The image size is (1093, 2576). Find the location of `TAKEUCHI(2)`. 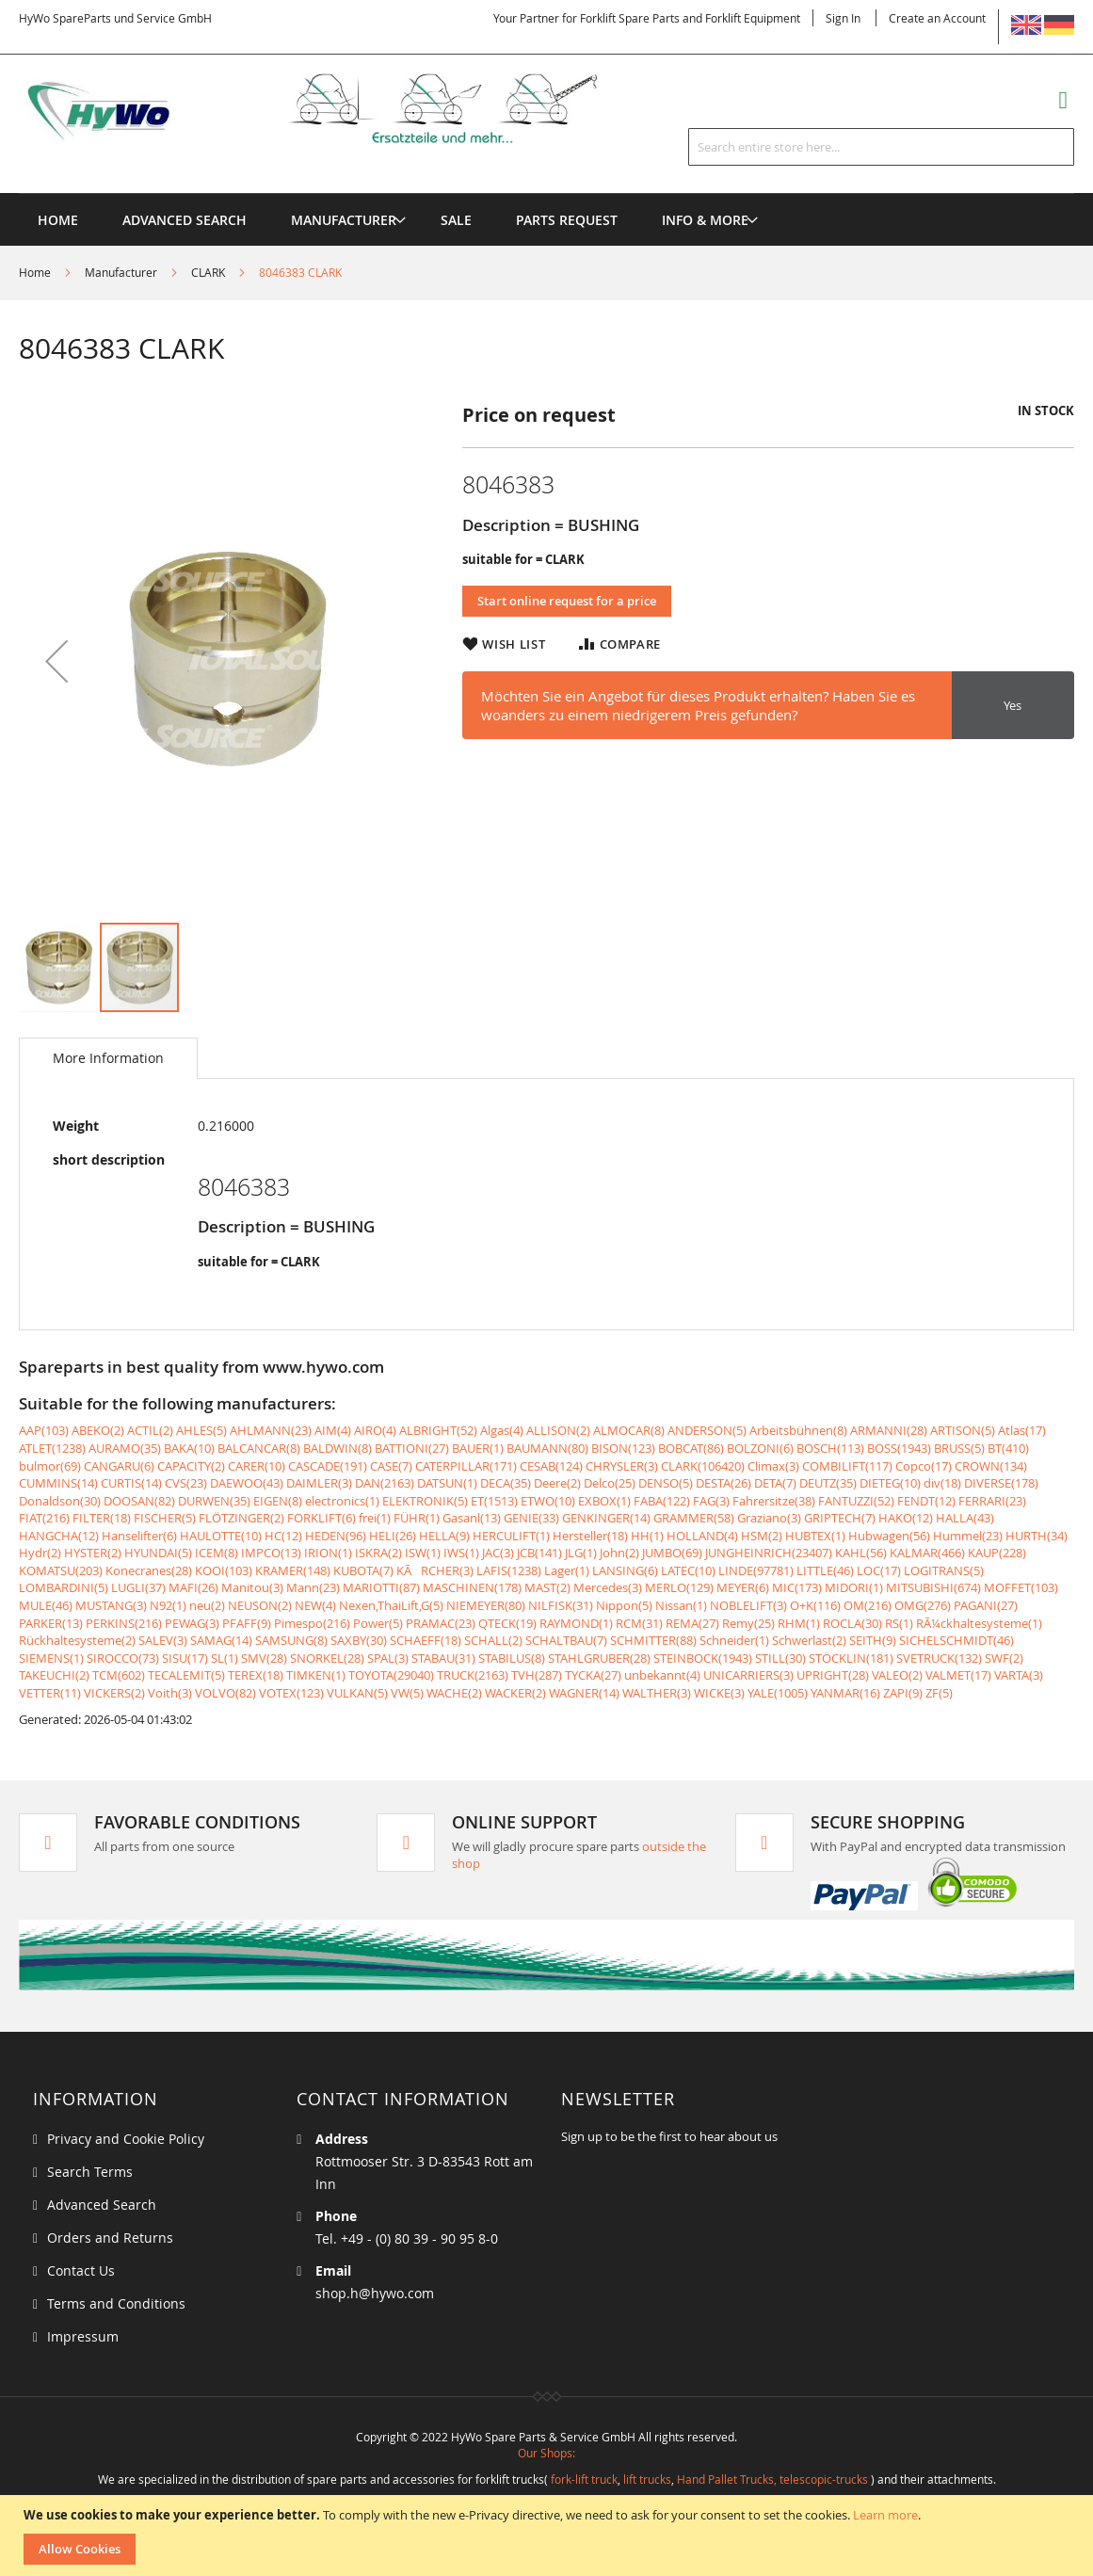

TAKEUCHI(2) is located at coordinates (54, 1674).